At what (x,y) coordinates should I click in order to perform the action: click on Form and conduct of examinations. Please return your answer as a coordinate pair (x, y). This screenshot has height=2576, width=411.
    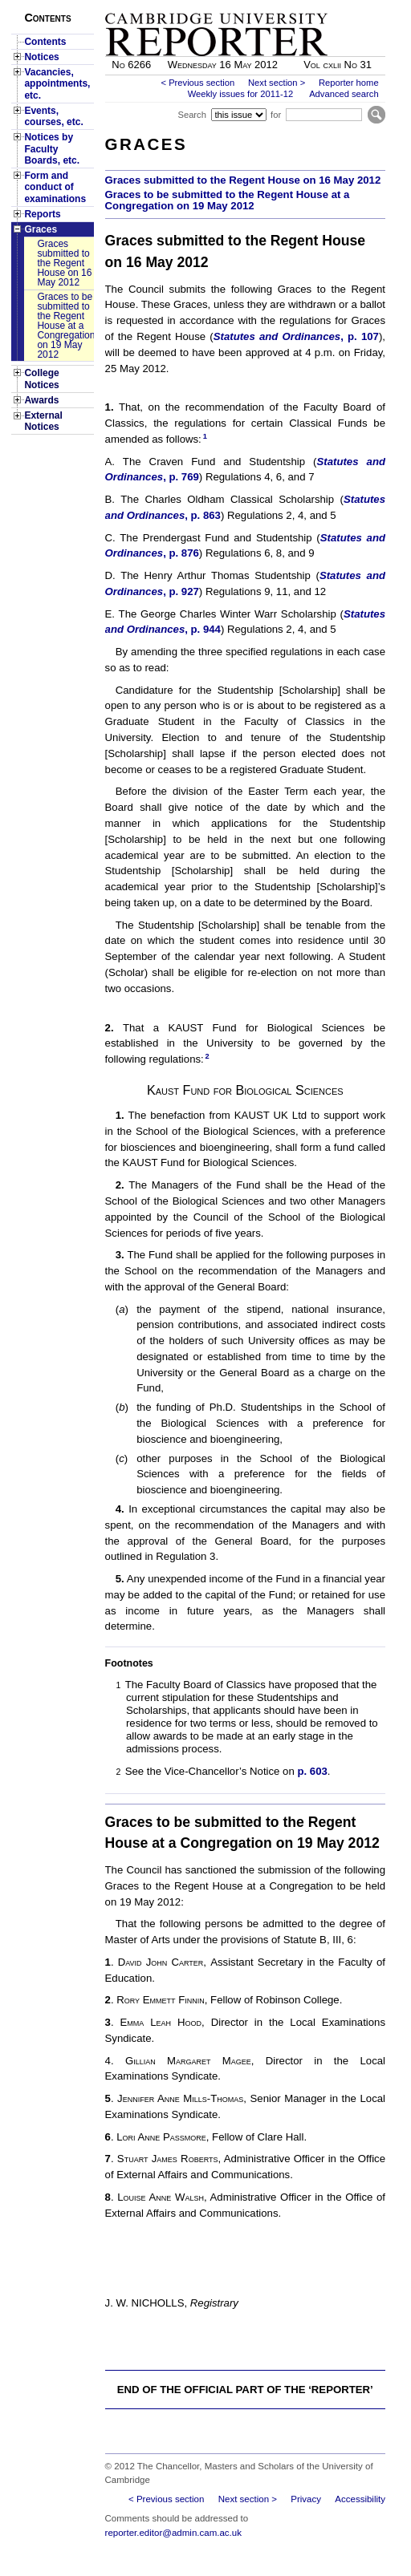
    Looking at the image, I should click on (55, 187).